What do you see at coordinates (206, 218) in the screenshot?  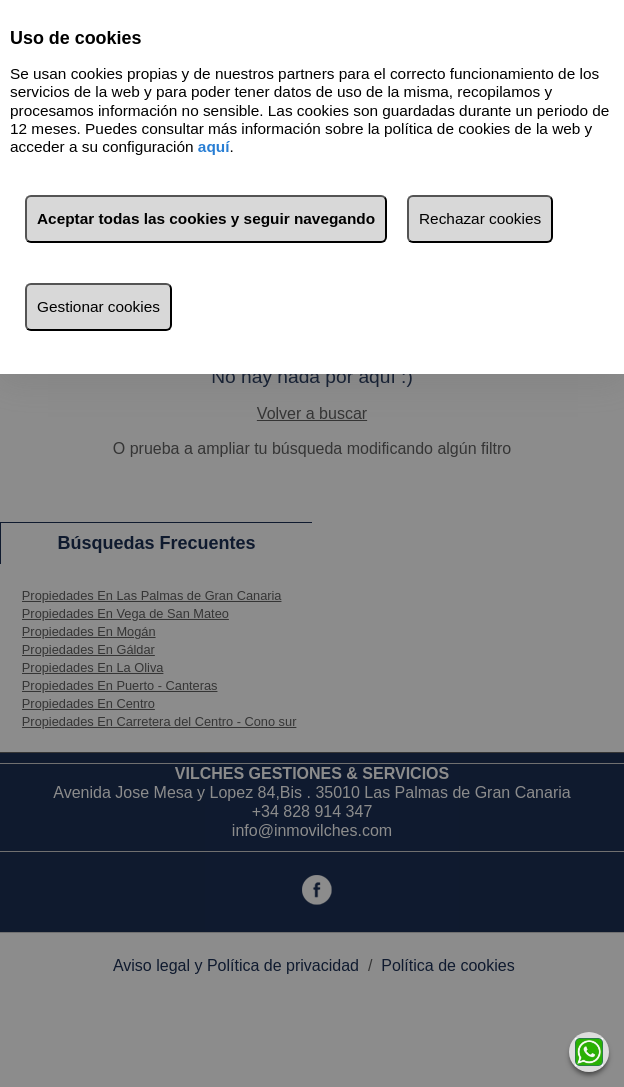 I see `Aceptar todas las cookies y seguir navegando` at bounding box center [206, 218].